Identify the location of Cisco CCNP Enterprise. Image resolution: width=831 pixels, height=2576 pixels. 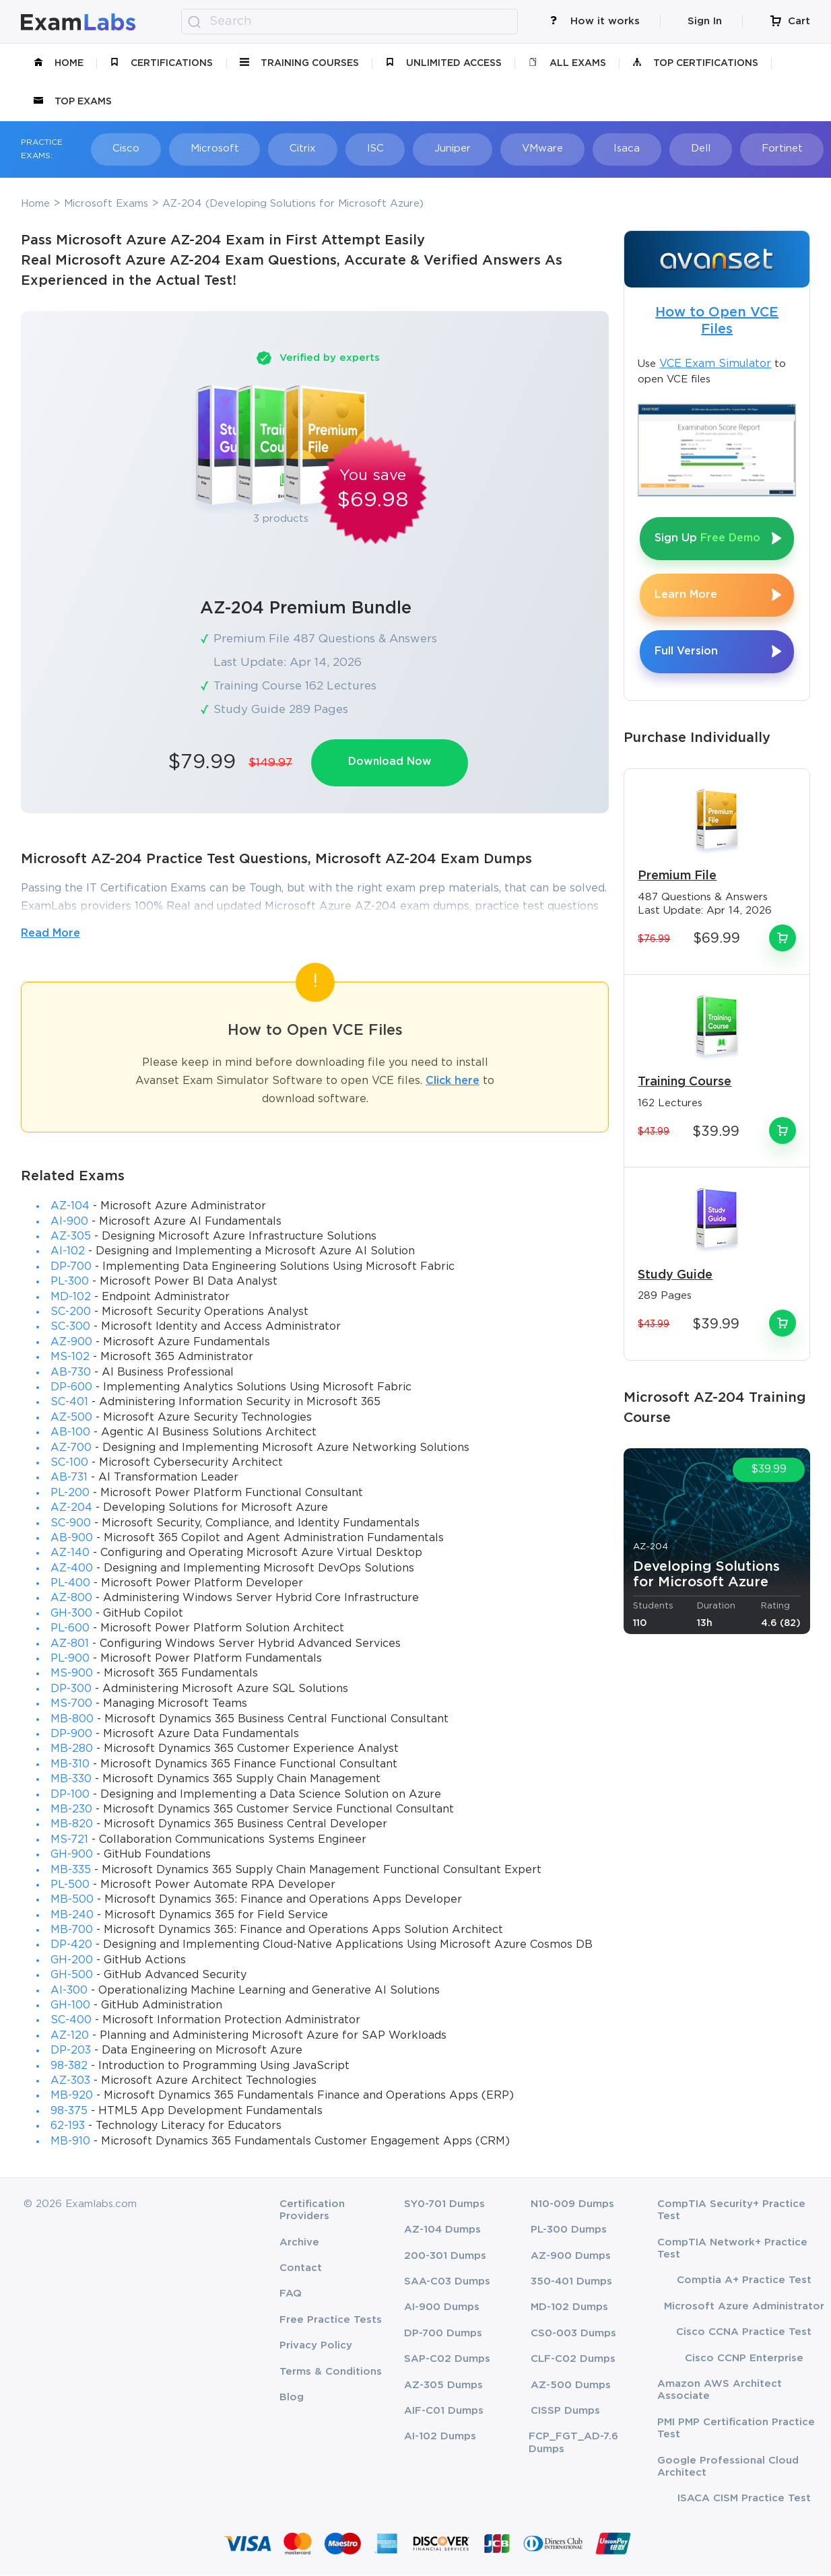
(744, 2358).